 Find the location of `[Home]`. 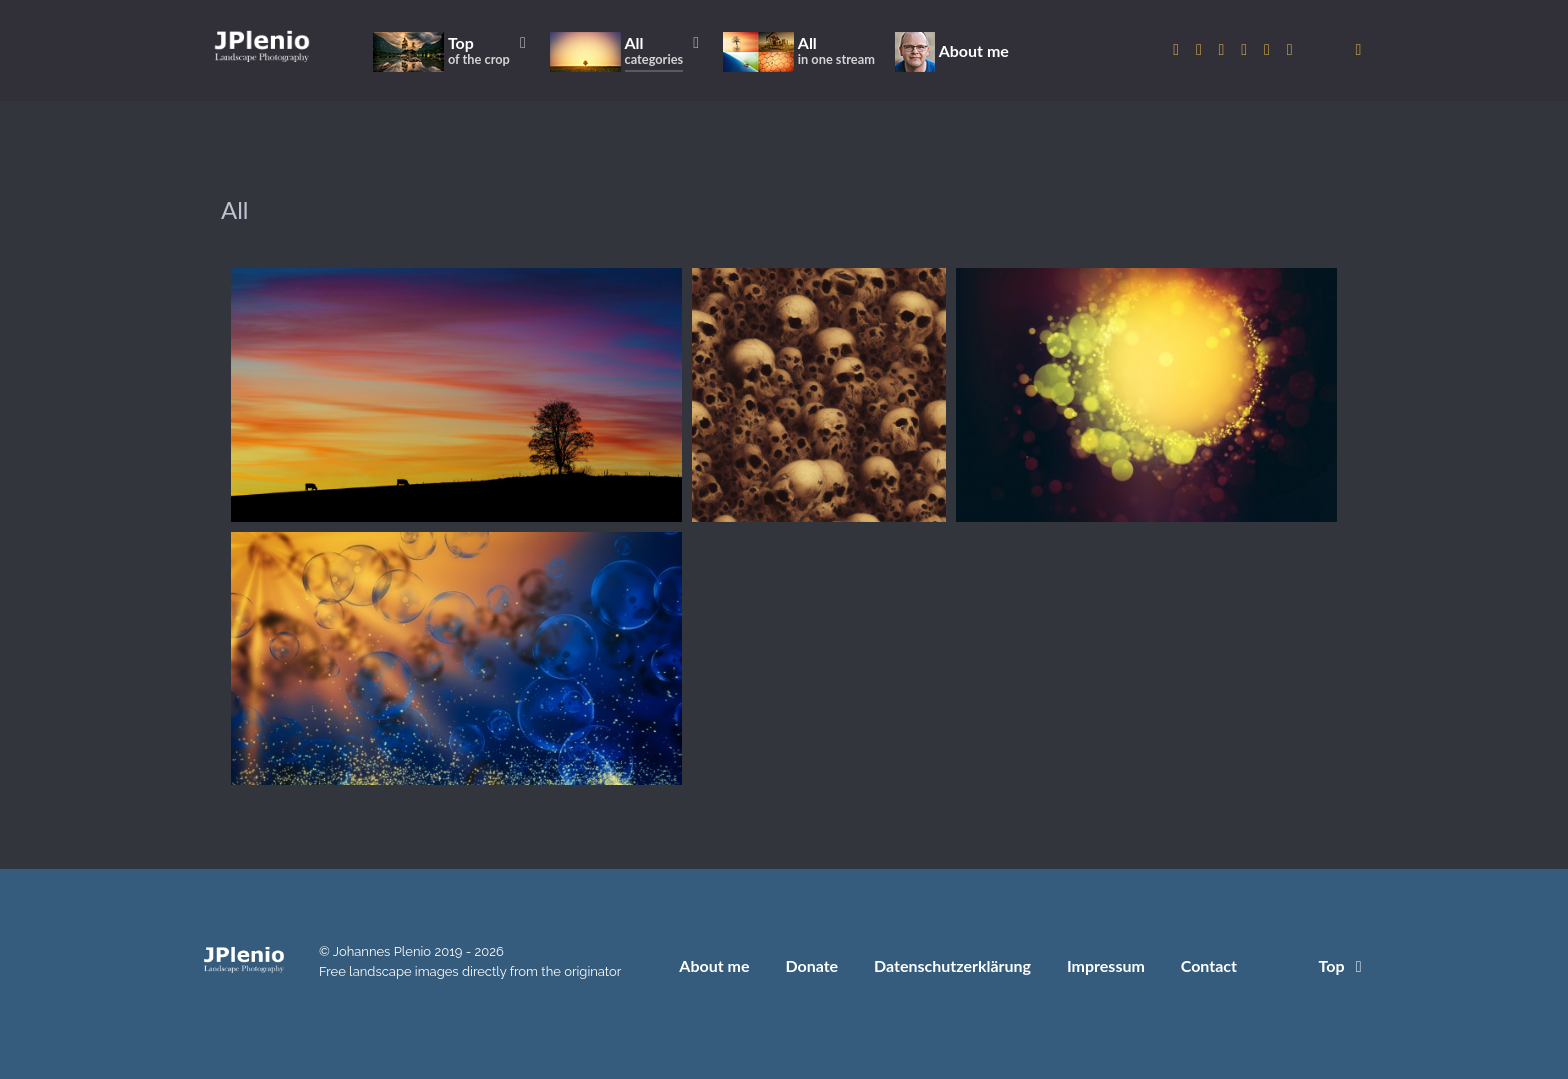

[Home] is located at coordinates (262, 45).